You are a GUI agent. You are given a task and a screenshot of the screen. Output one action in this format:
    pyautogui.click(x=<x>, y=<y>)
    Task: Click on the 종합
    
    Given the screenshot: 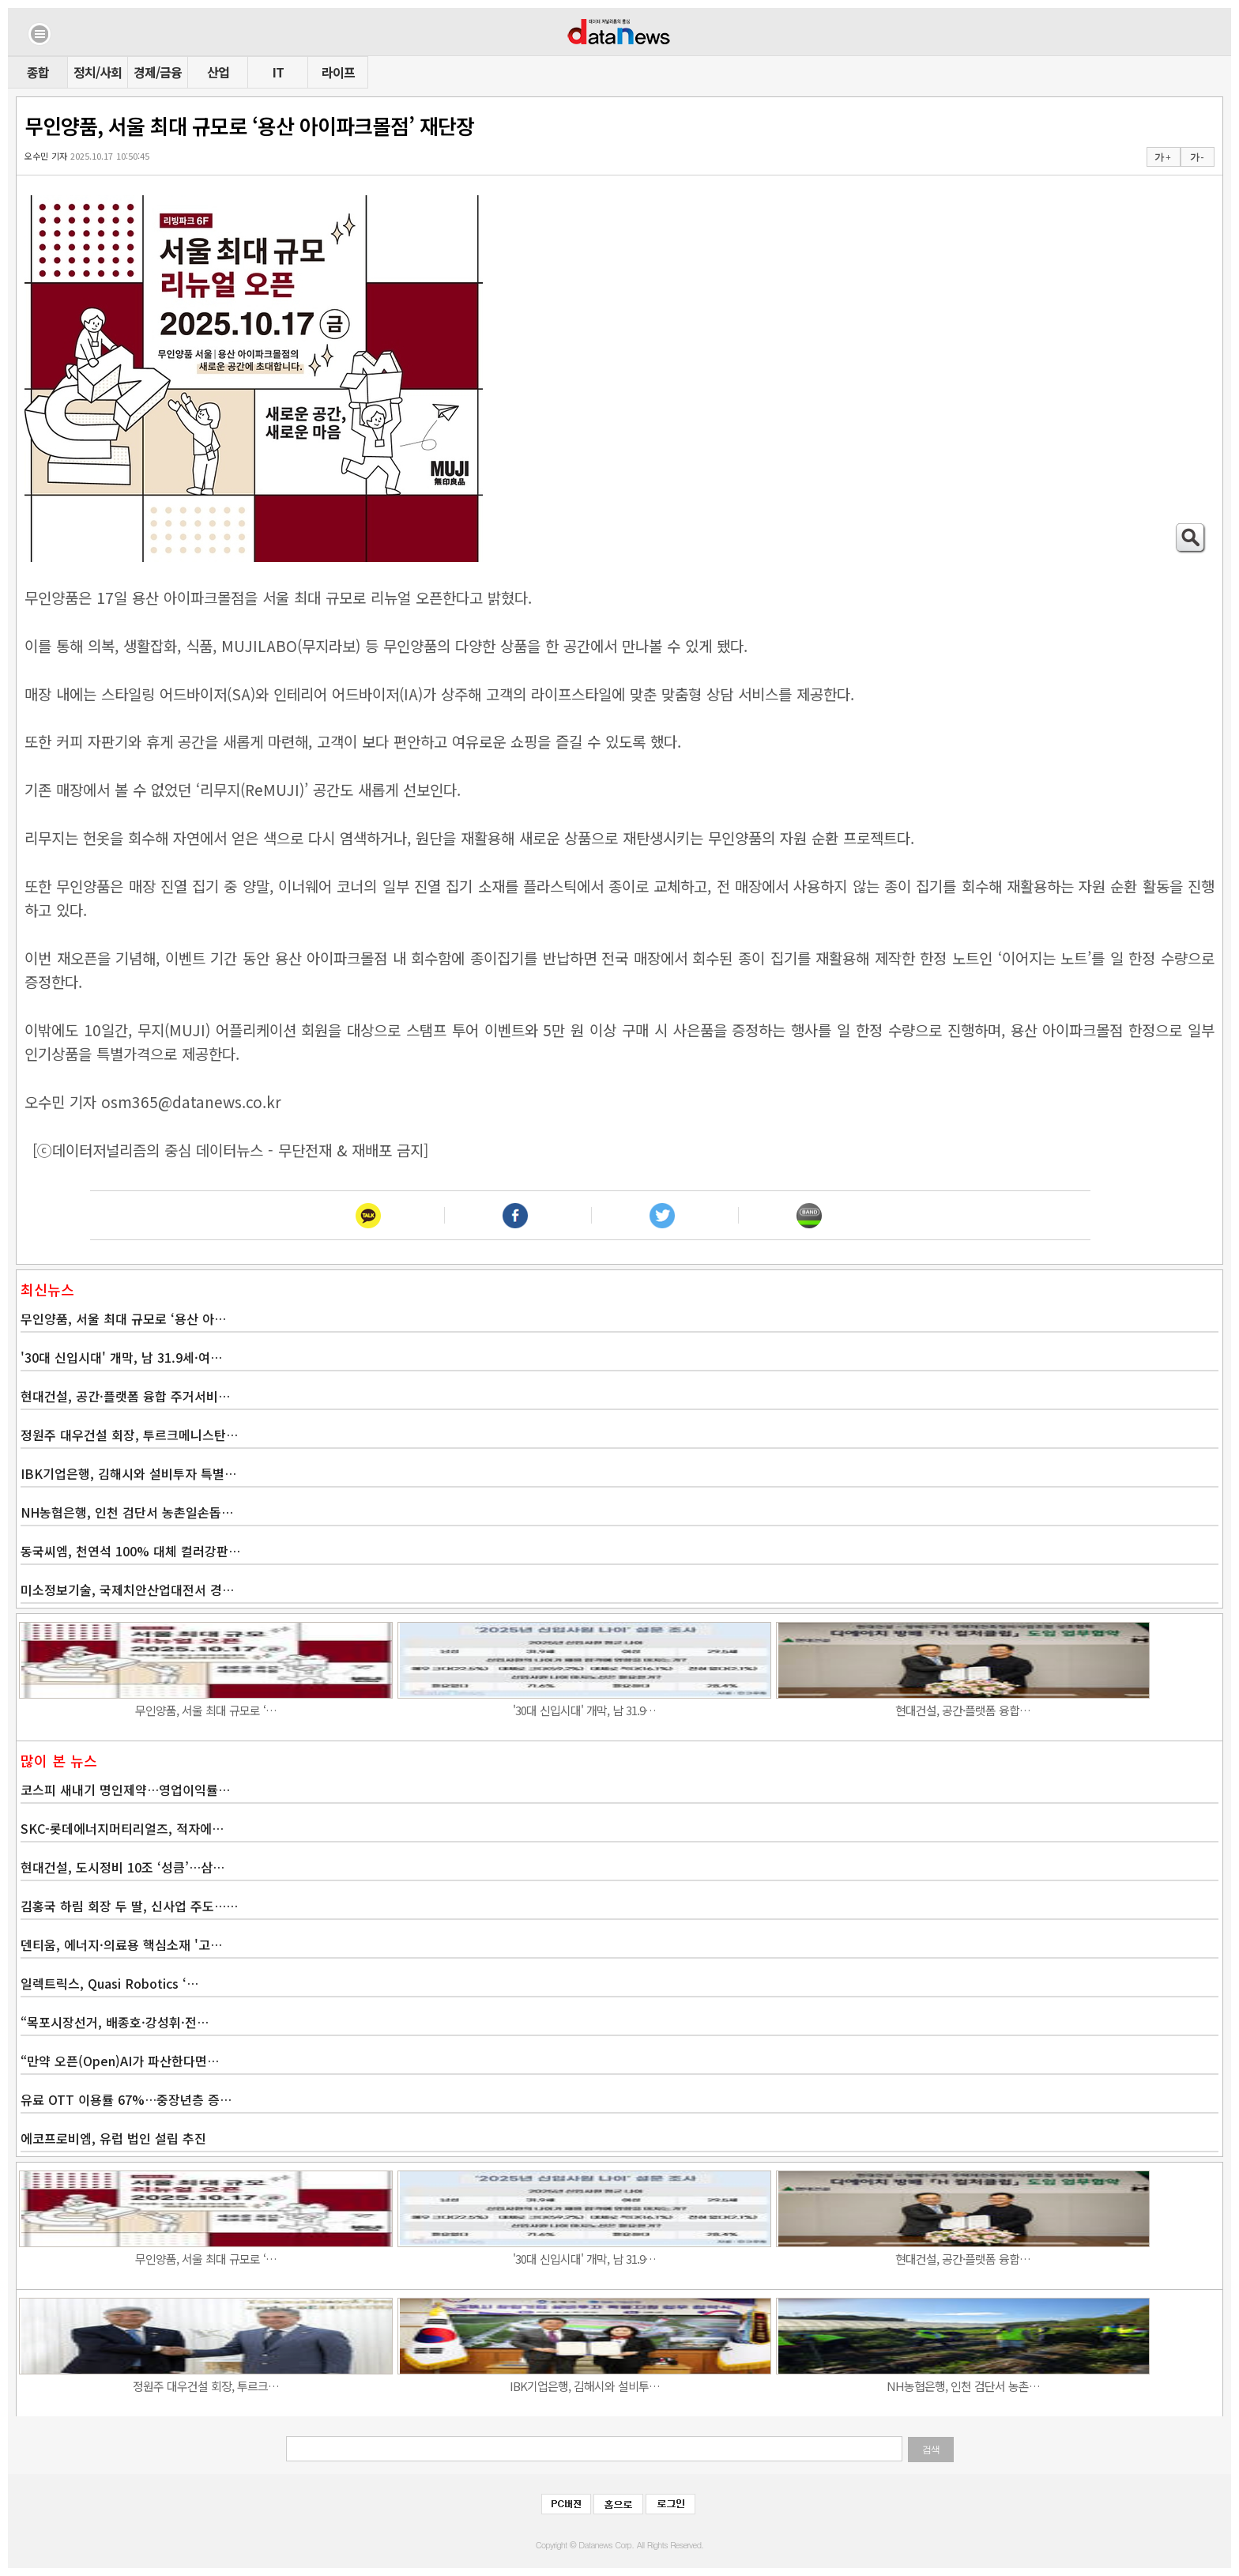 What is the action you would take?
    pyautogui.click(x=38, y=71)
    